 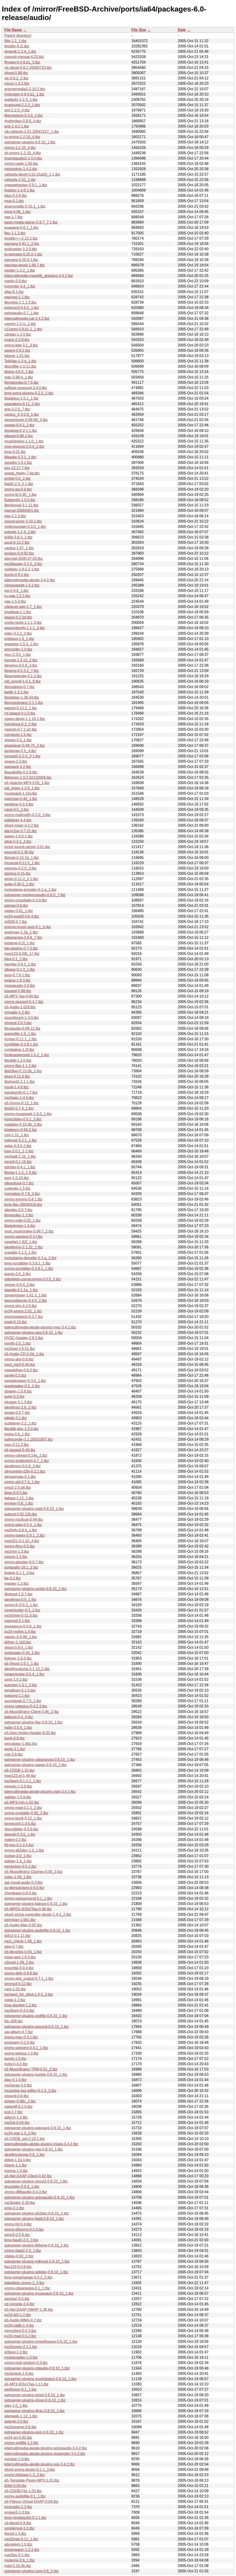 What do you see at coordinates (23, 1338) in the screenshot?
I see `HVSC-Update-2.8.3.tbz` at bounding box center [23, 1338].